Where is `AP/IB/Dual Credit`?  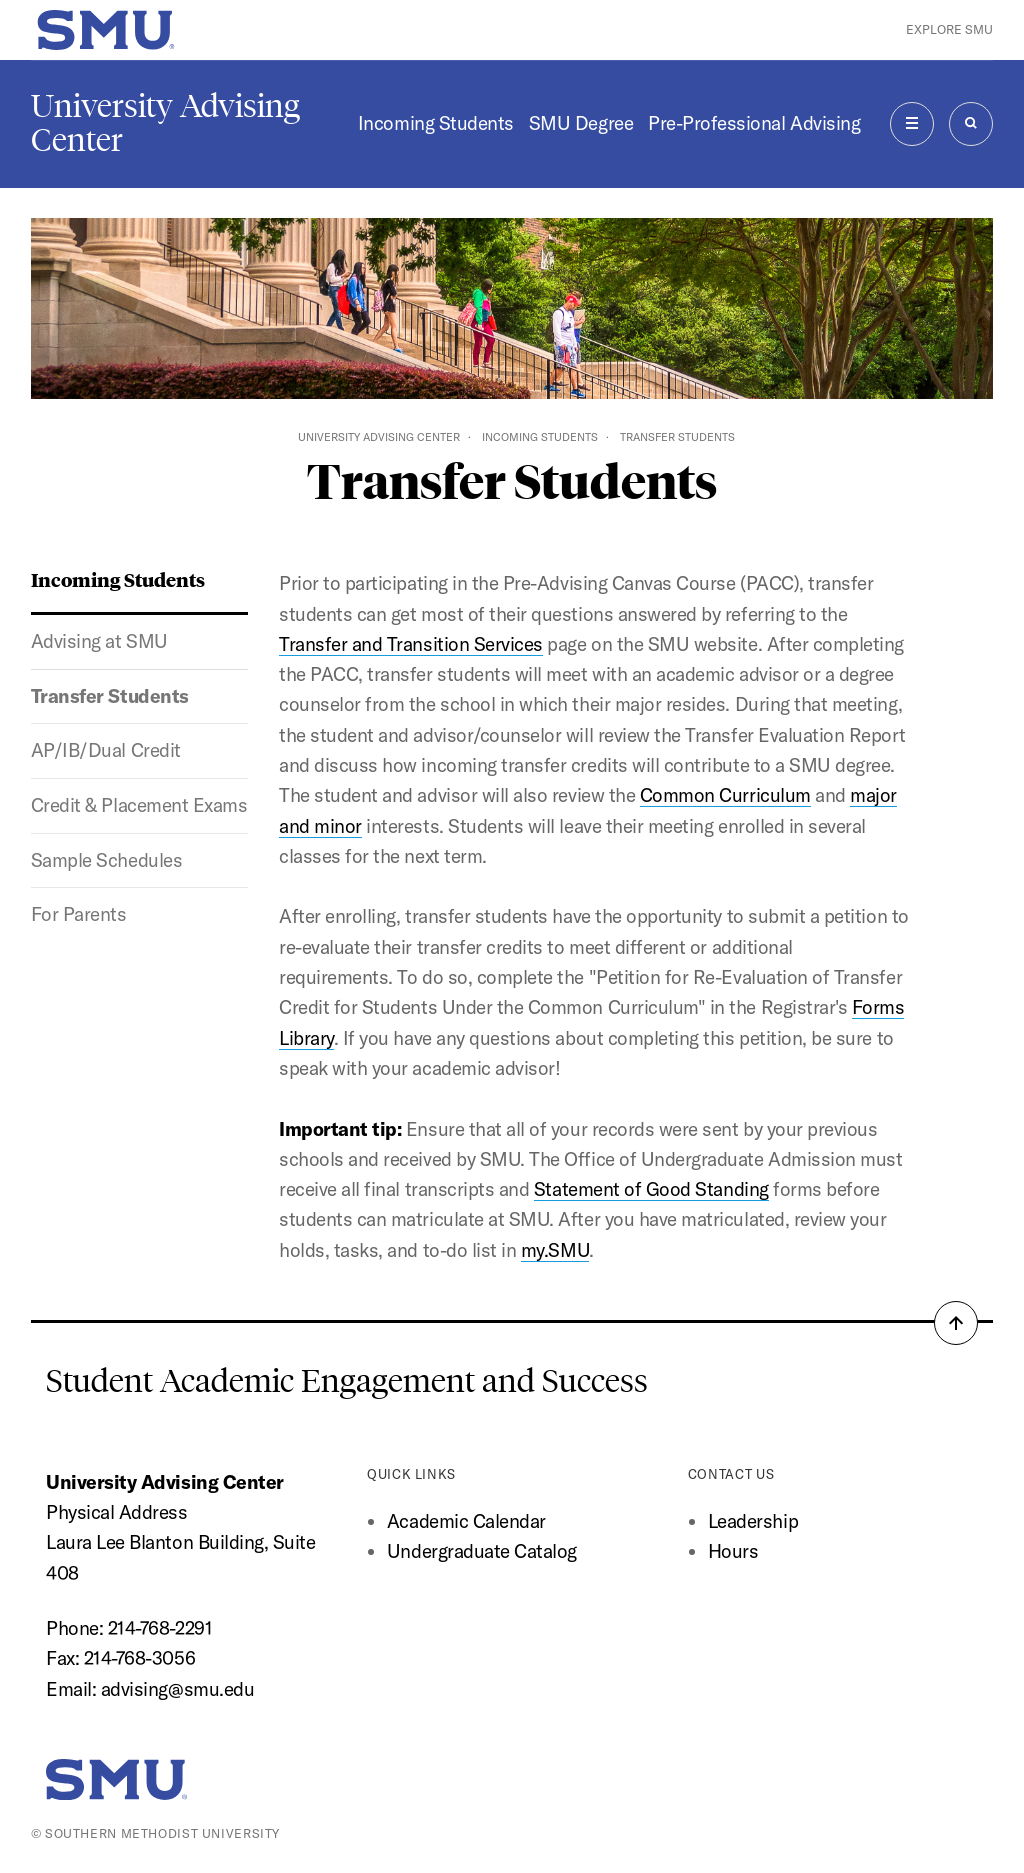
AP/IB/Dual Credit is located at coordinates (106, 750).